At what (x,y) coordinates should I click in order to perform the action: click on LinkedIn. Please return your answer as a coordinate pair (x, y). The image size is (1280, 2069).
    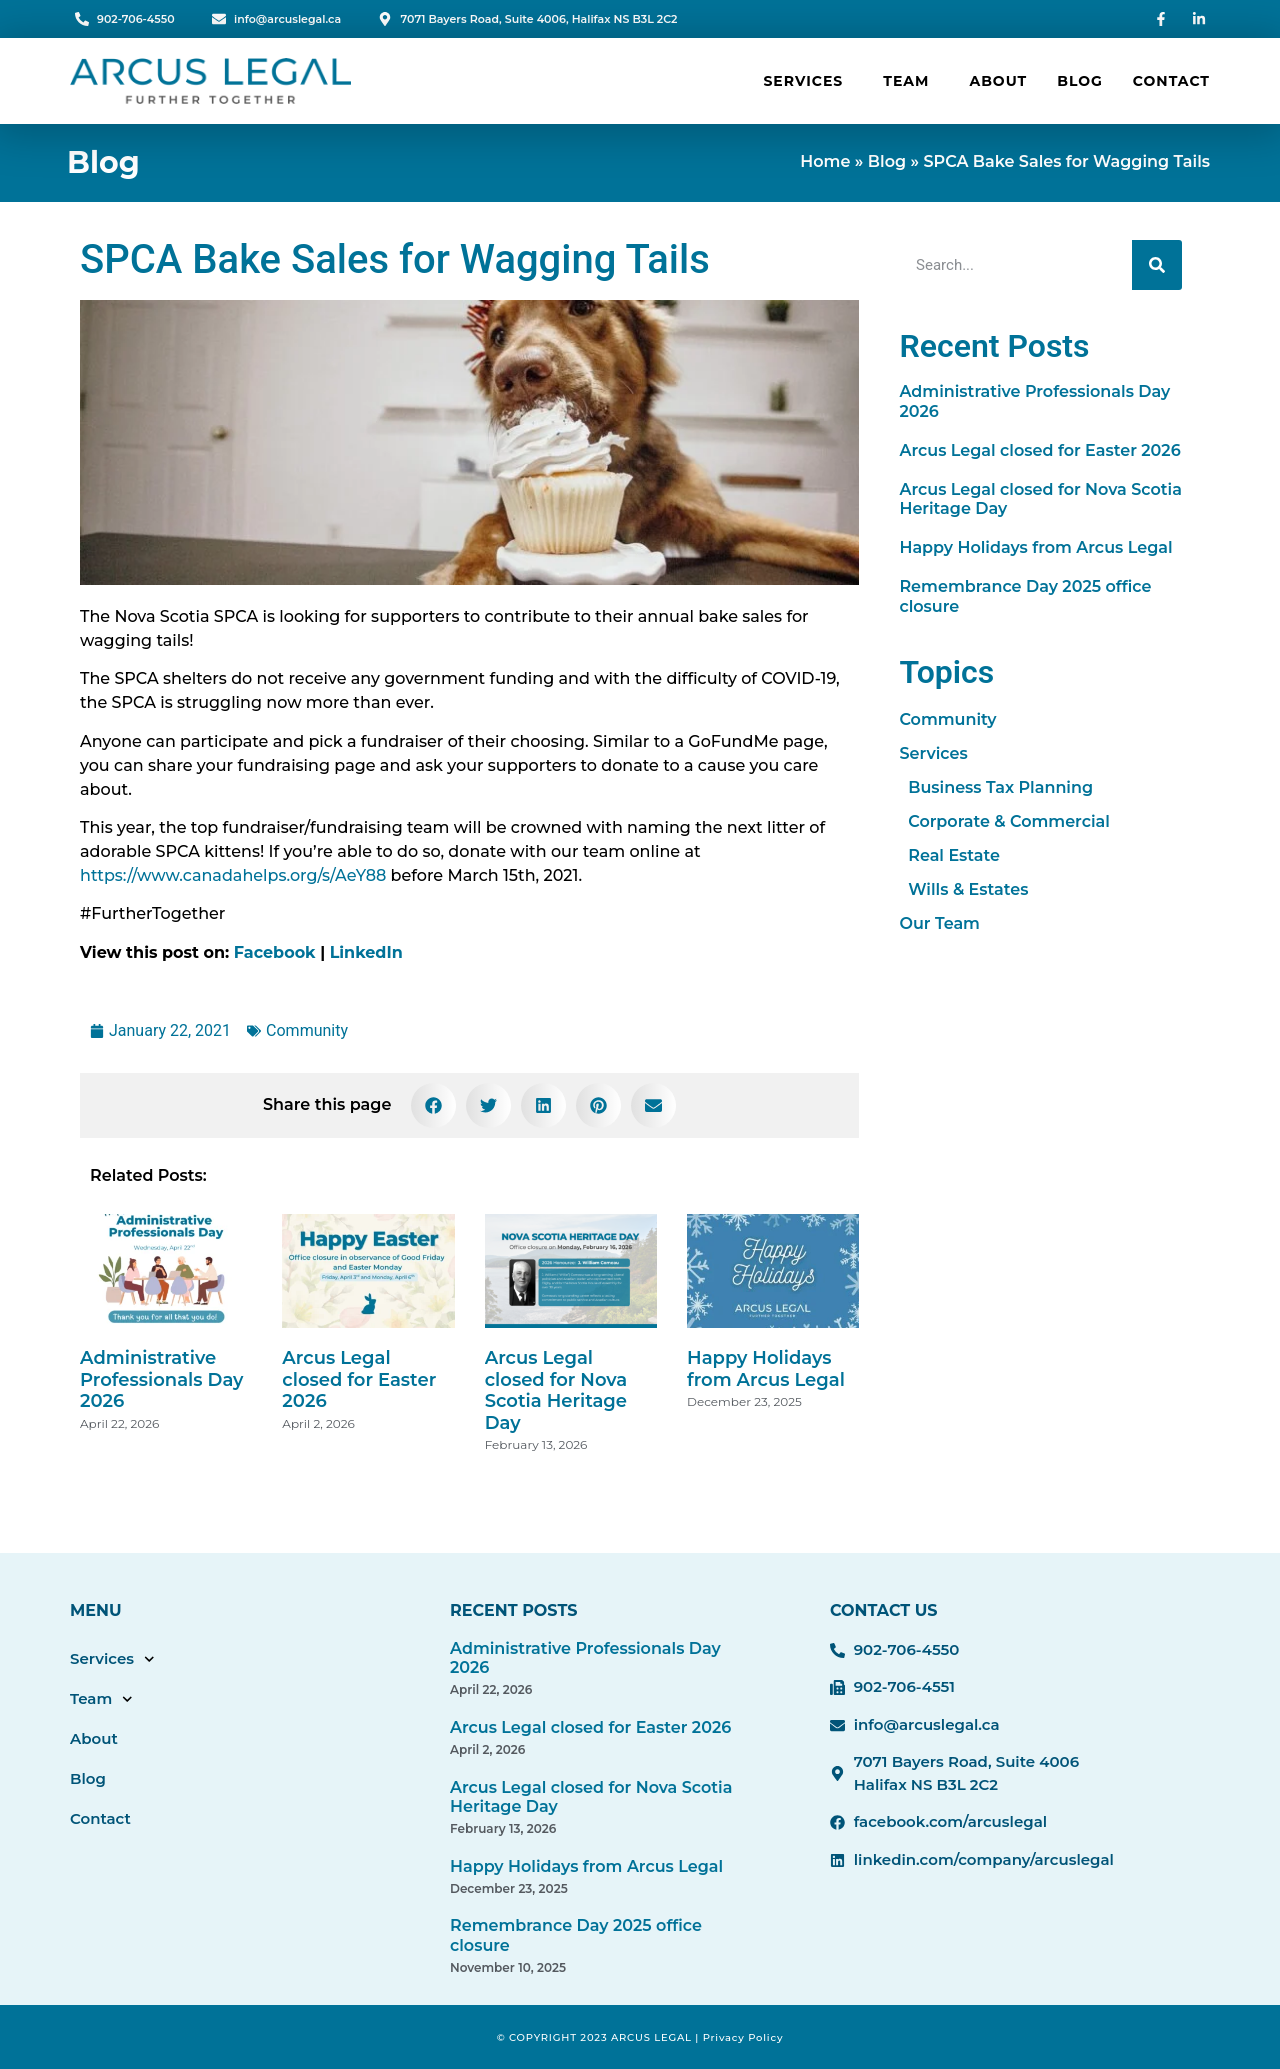
    Looking at the image, I should click on (366, 952).